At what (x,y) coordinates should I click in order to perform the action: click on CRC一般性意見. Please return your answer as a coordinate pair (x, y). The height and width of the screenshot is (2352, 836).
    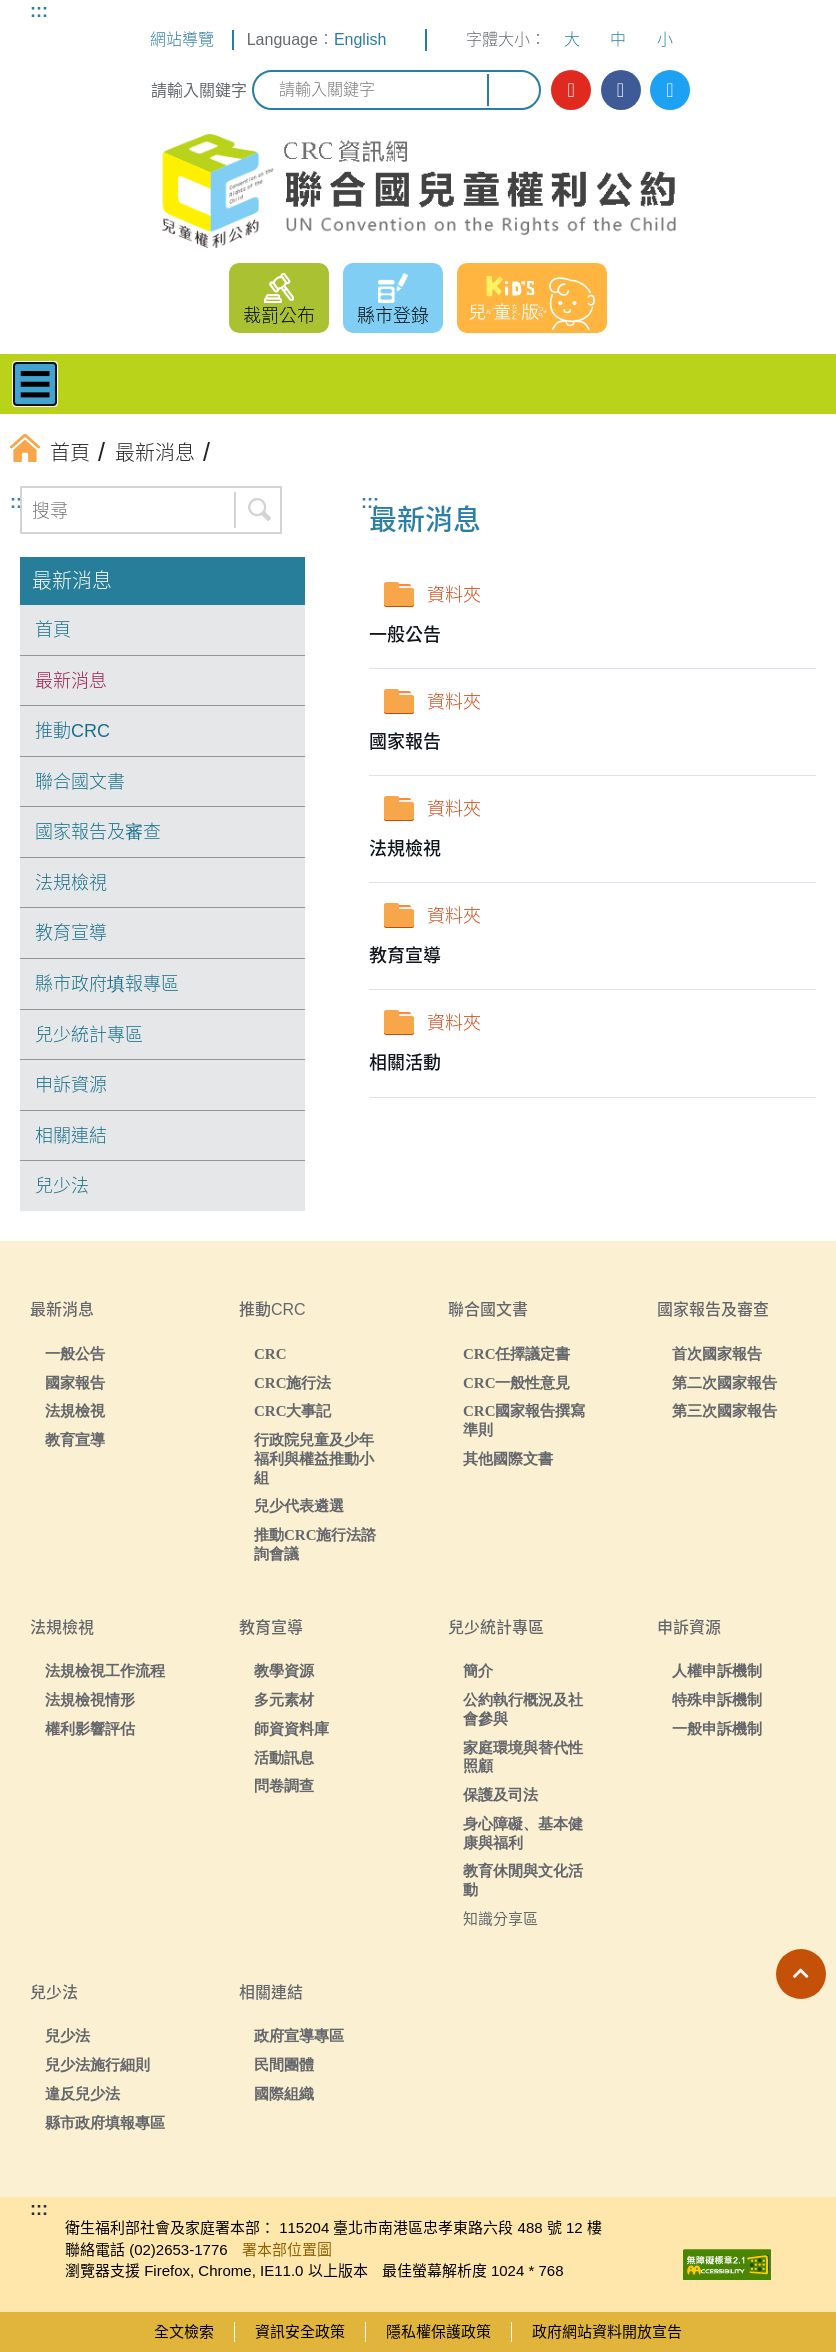
    Looking at the image, I should click on (517, 1382).